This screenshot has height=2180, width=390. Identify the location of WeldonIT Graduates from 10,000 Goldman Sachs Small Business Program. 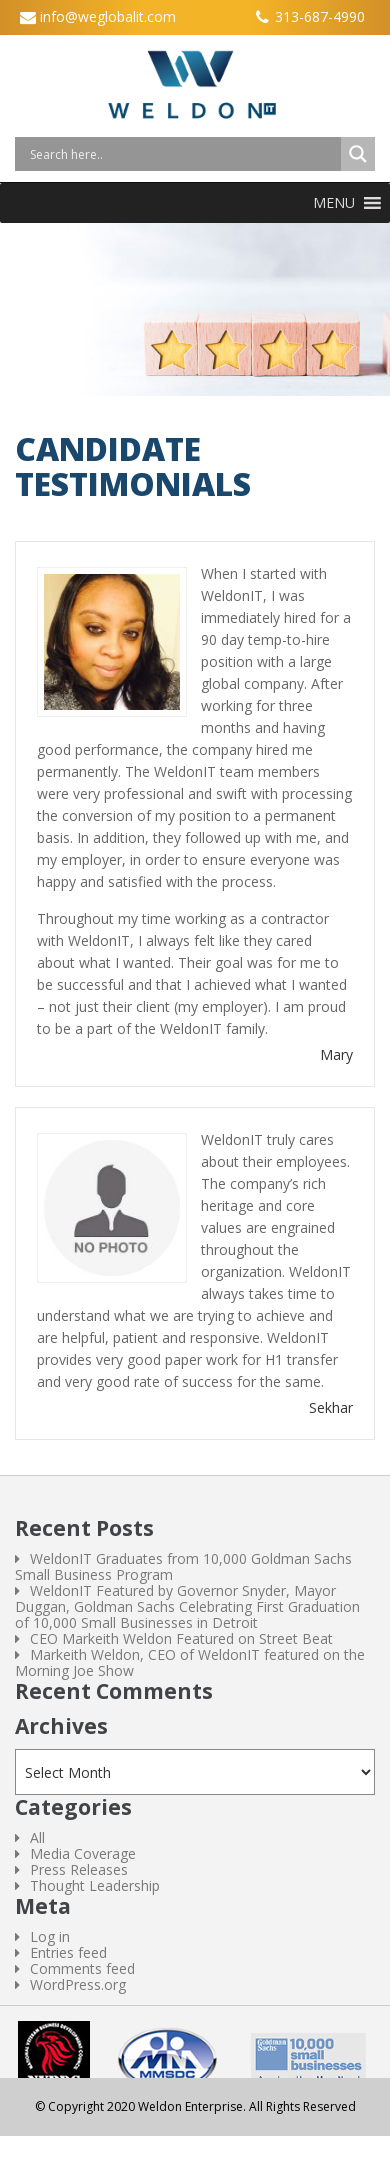
(183, 1566).